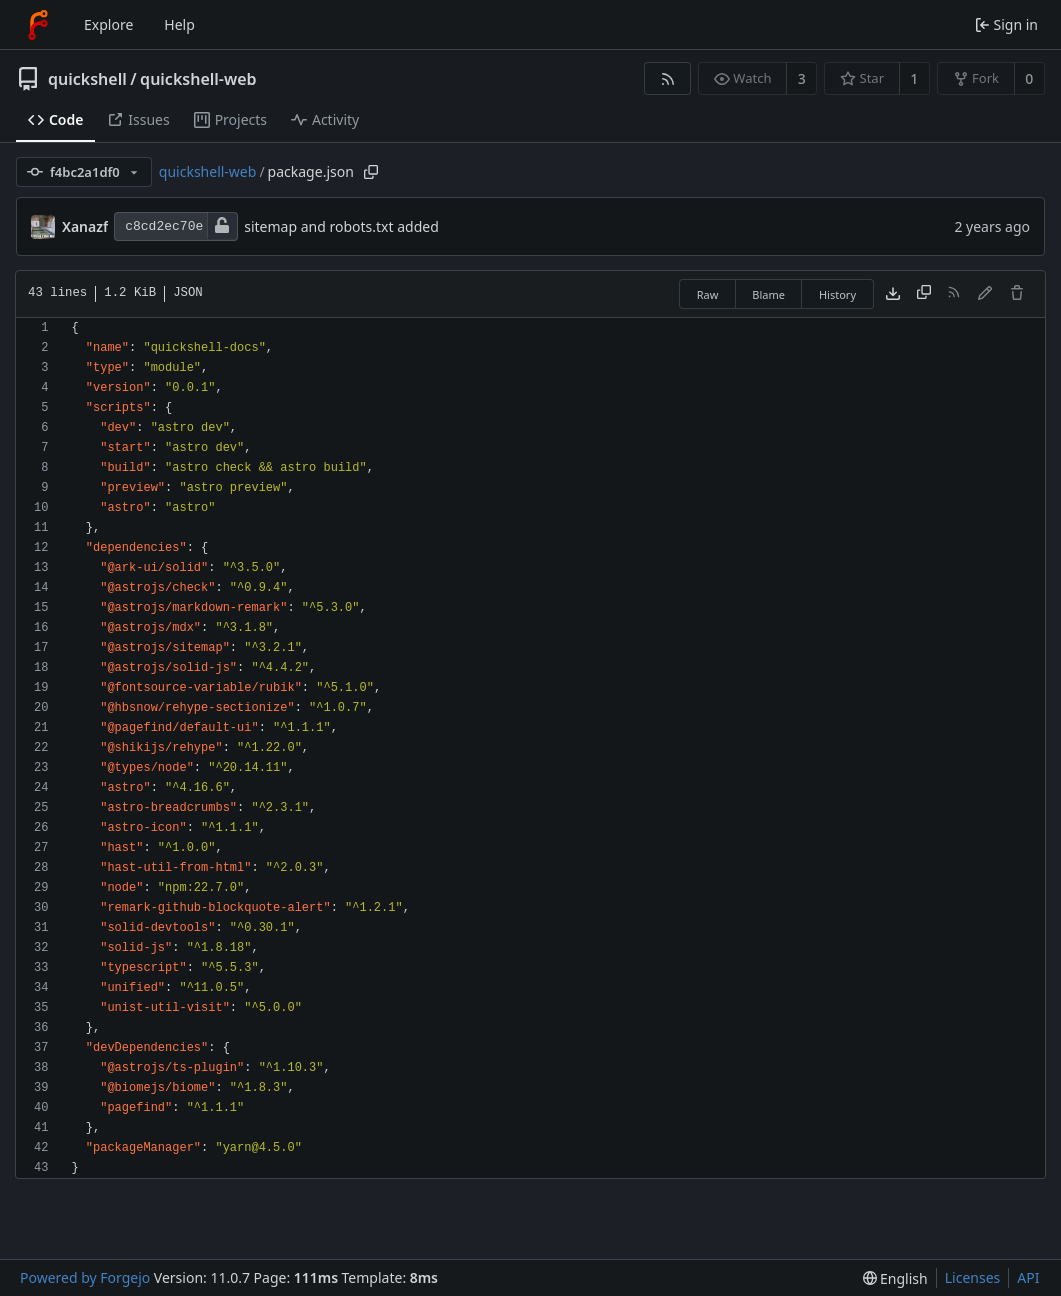  Describe the element at coordinates (325, 119) in the screenshot. I see `Activity` at that location.